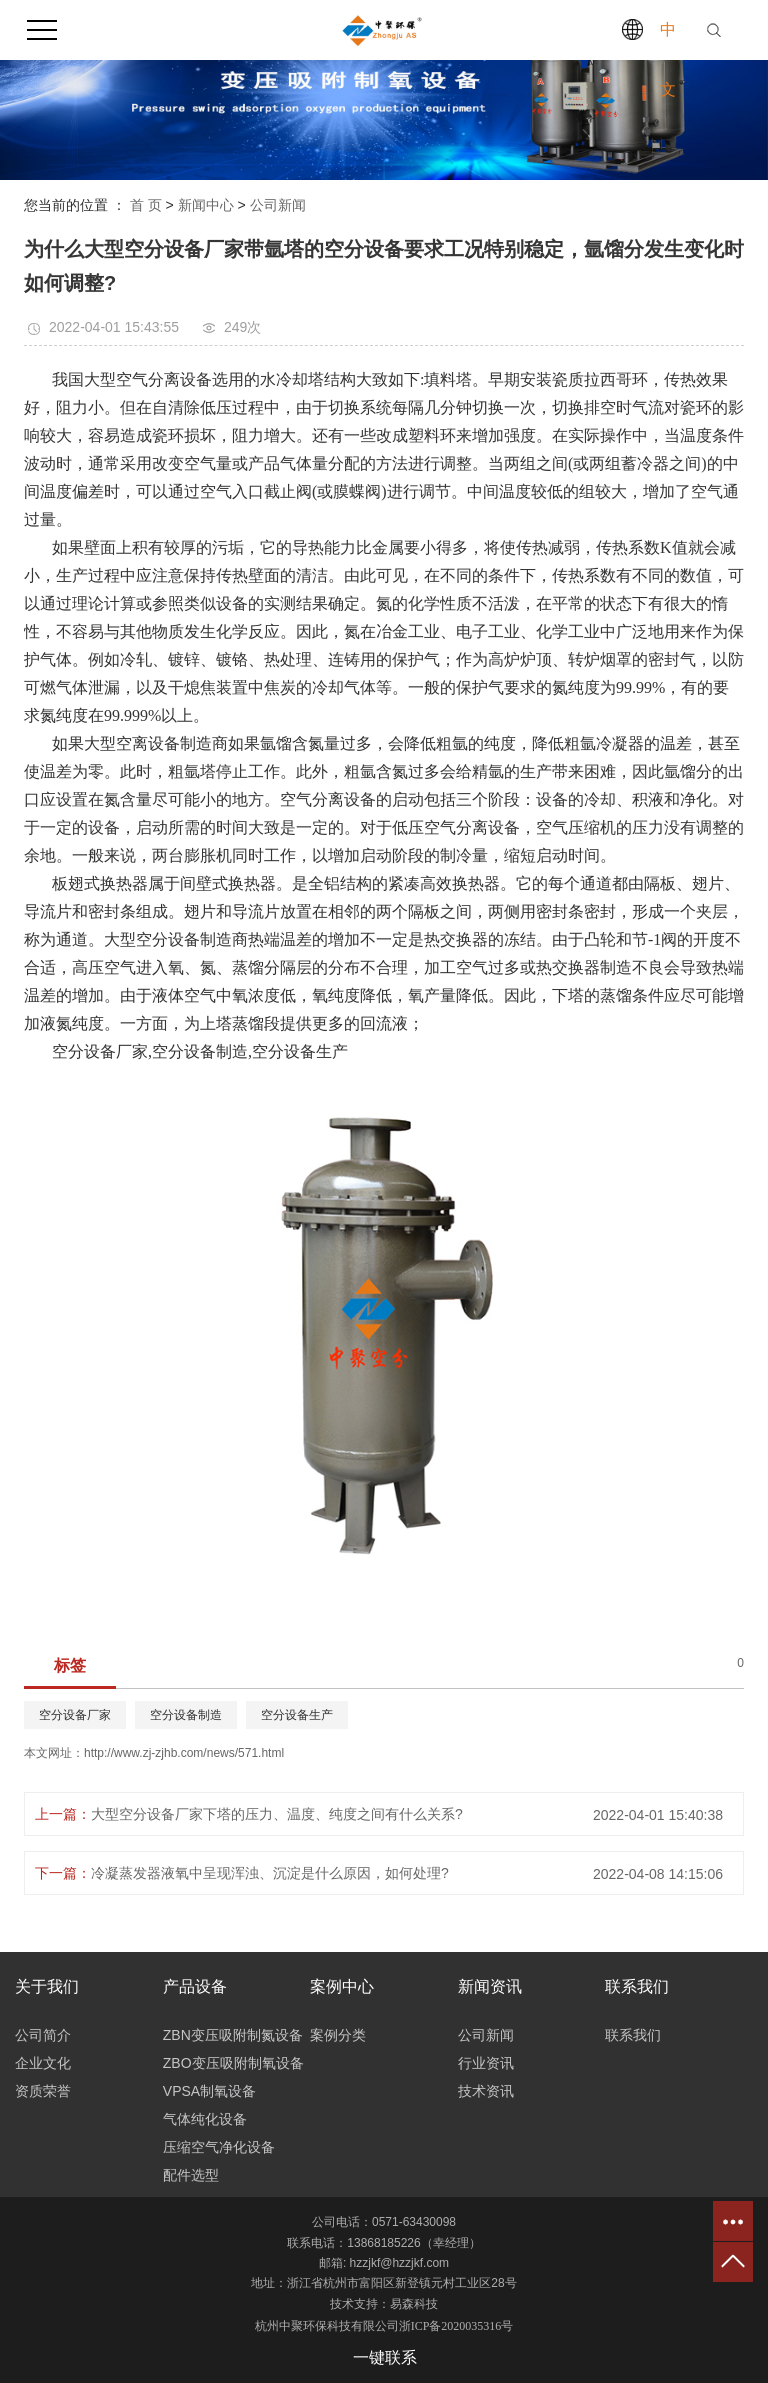 This screenshot has width=768, height=2383. Describe the element at coordinates (633, 2035) in the screenshot. I see `联系我们` at that location.